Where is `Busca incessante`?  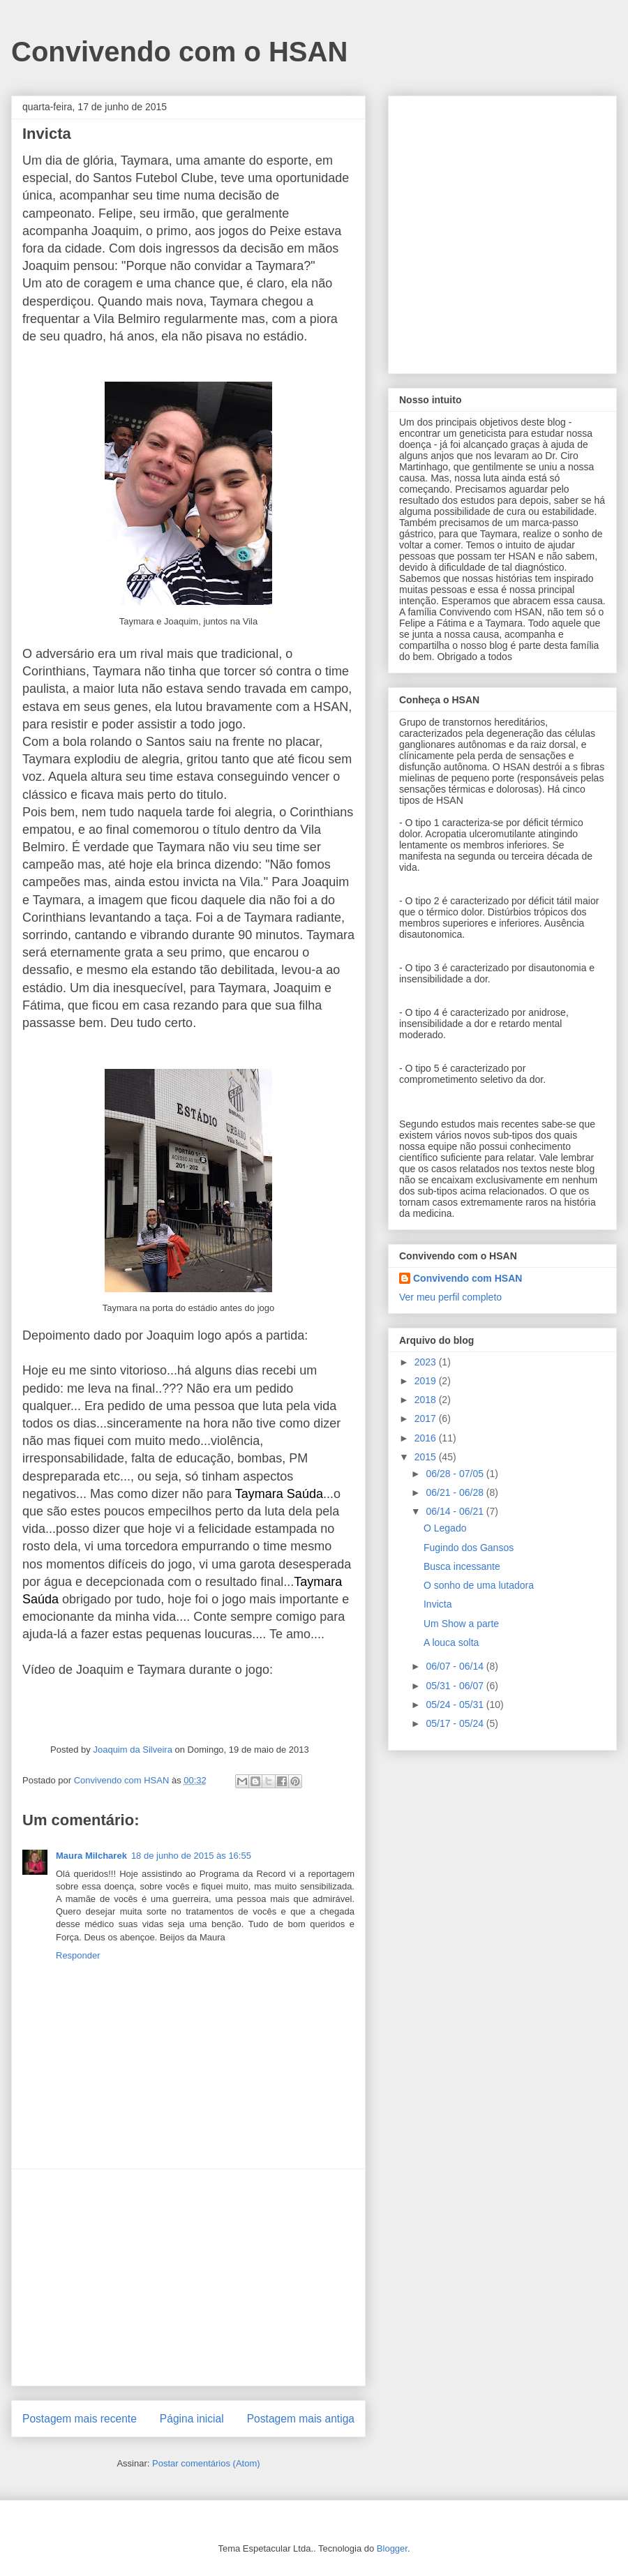 Busca incessante is located at coordinates (462, 1566).